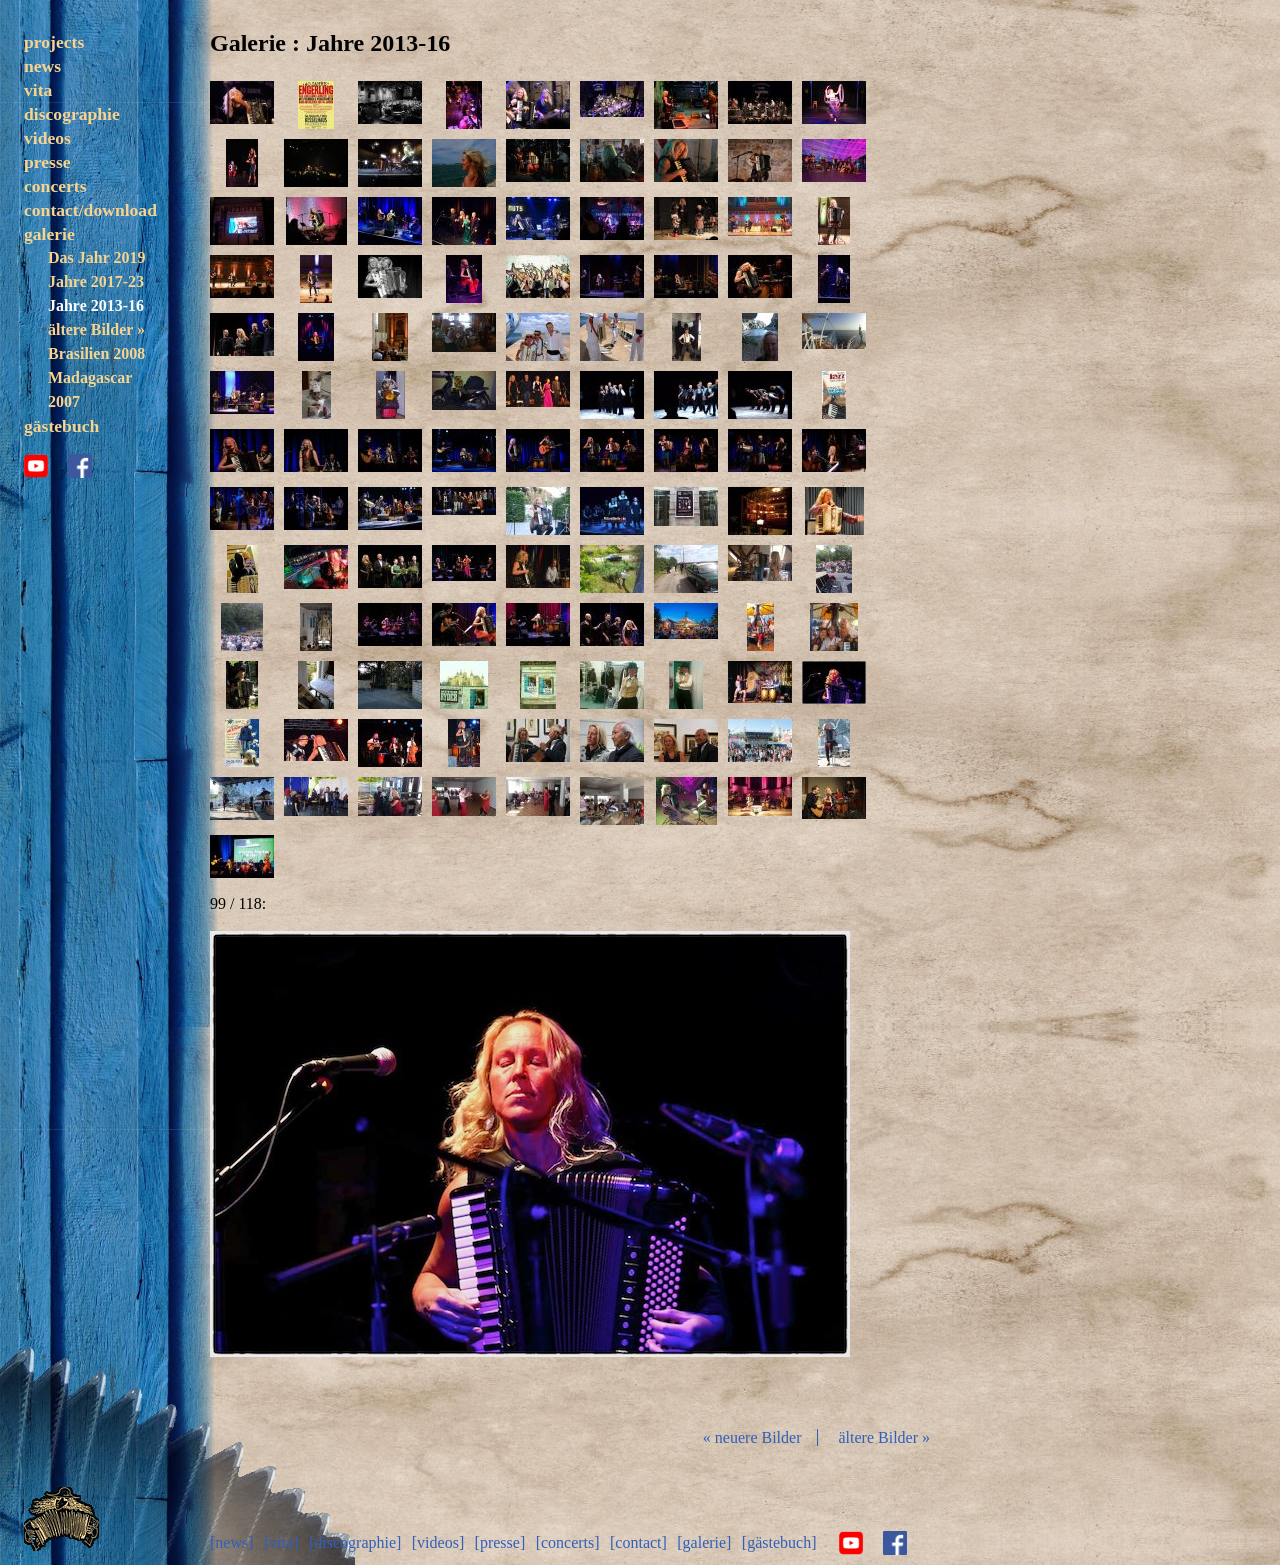  I want to click on gästebuch, so click(61, 426).